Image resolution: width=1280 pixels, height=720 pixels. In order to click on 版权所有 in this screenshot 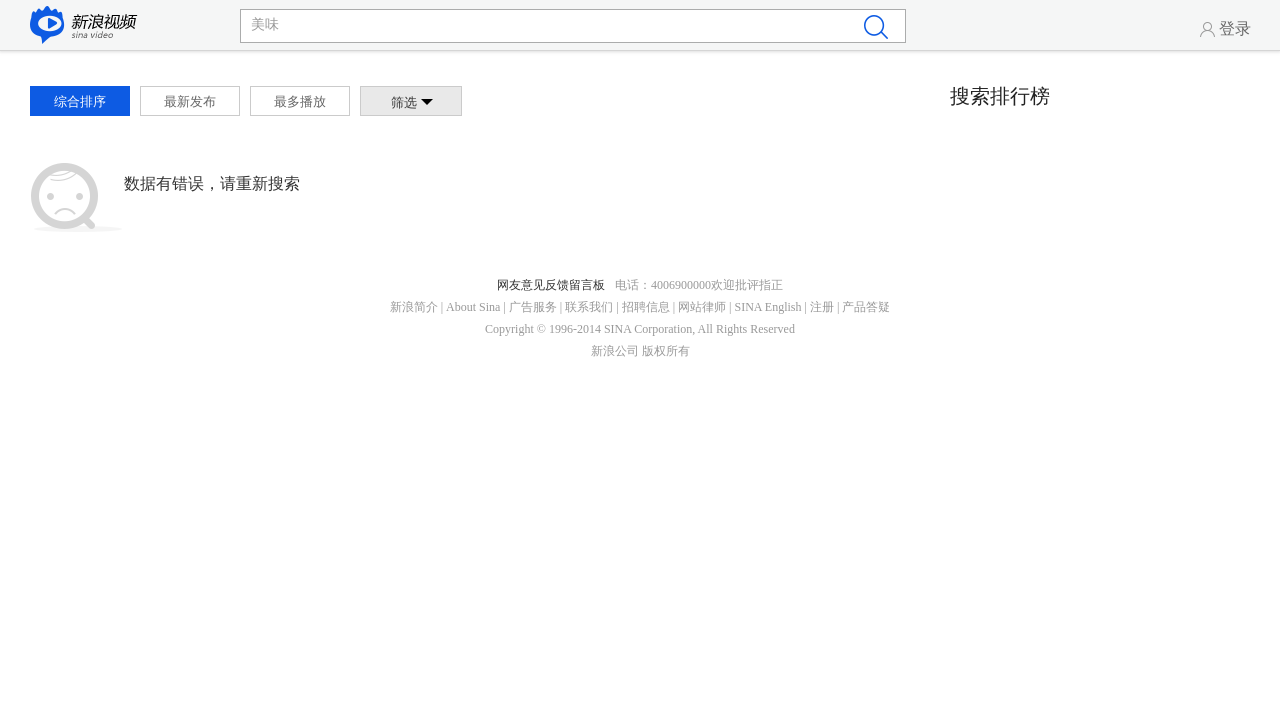, I will do `click(666, 351)`.